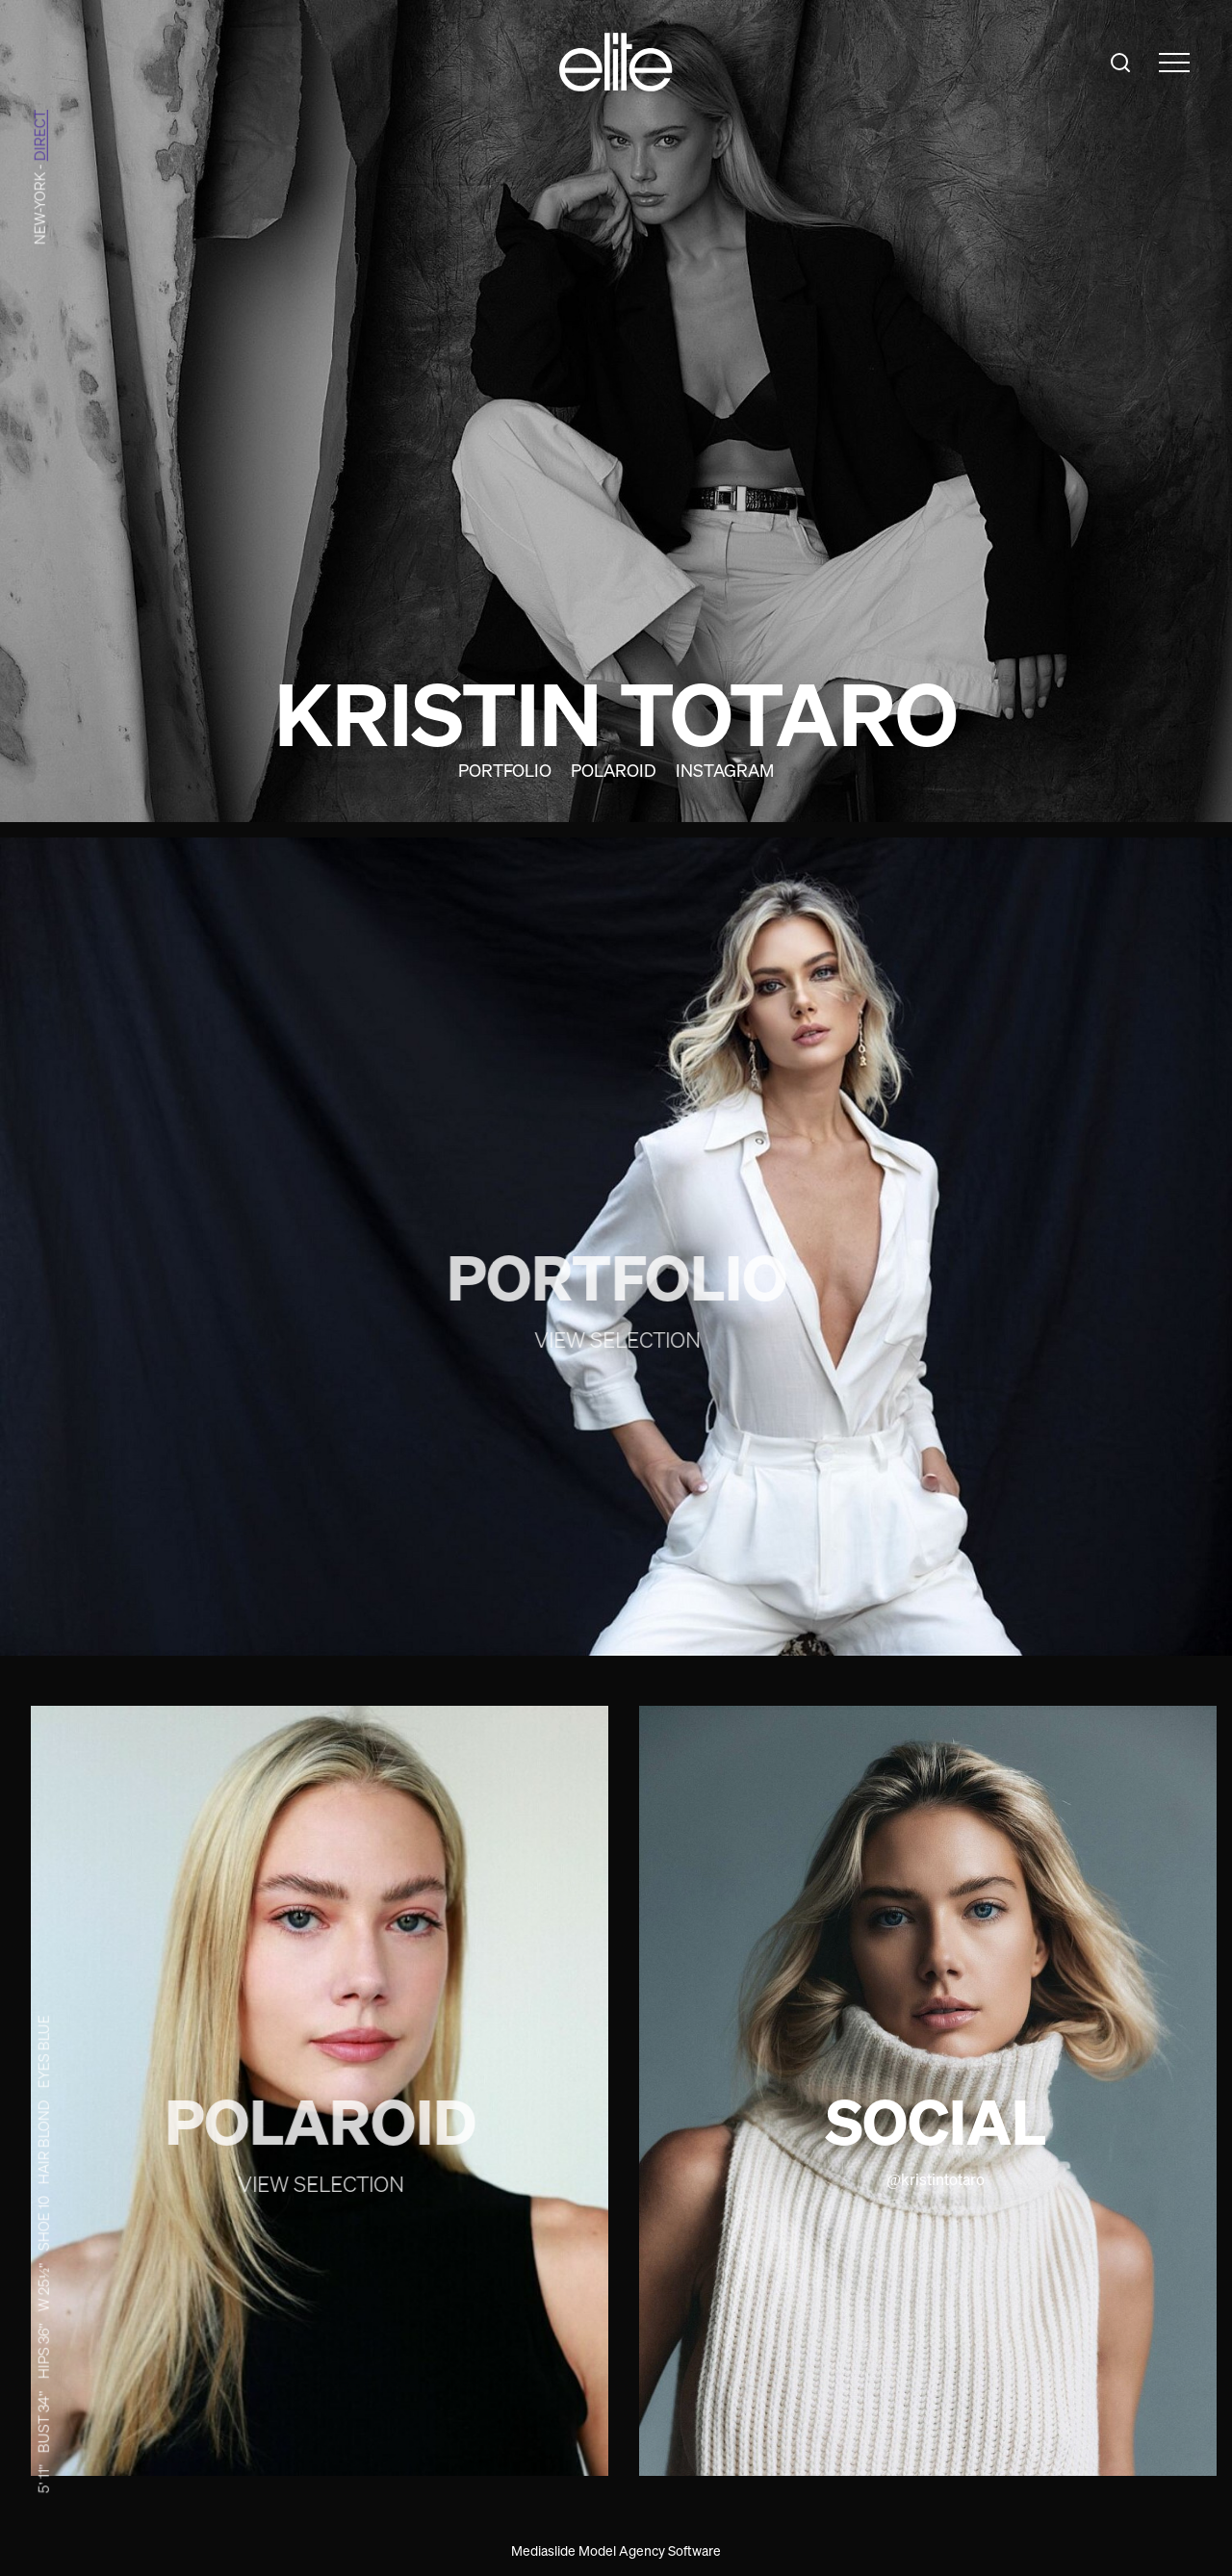 Image resolution: width=1232 pixels, height=2576 pixels. I want to click on Polaroid, so click(613, 770).